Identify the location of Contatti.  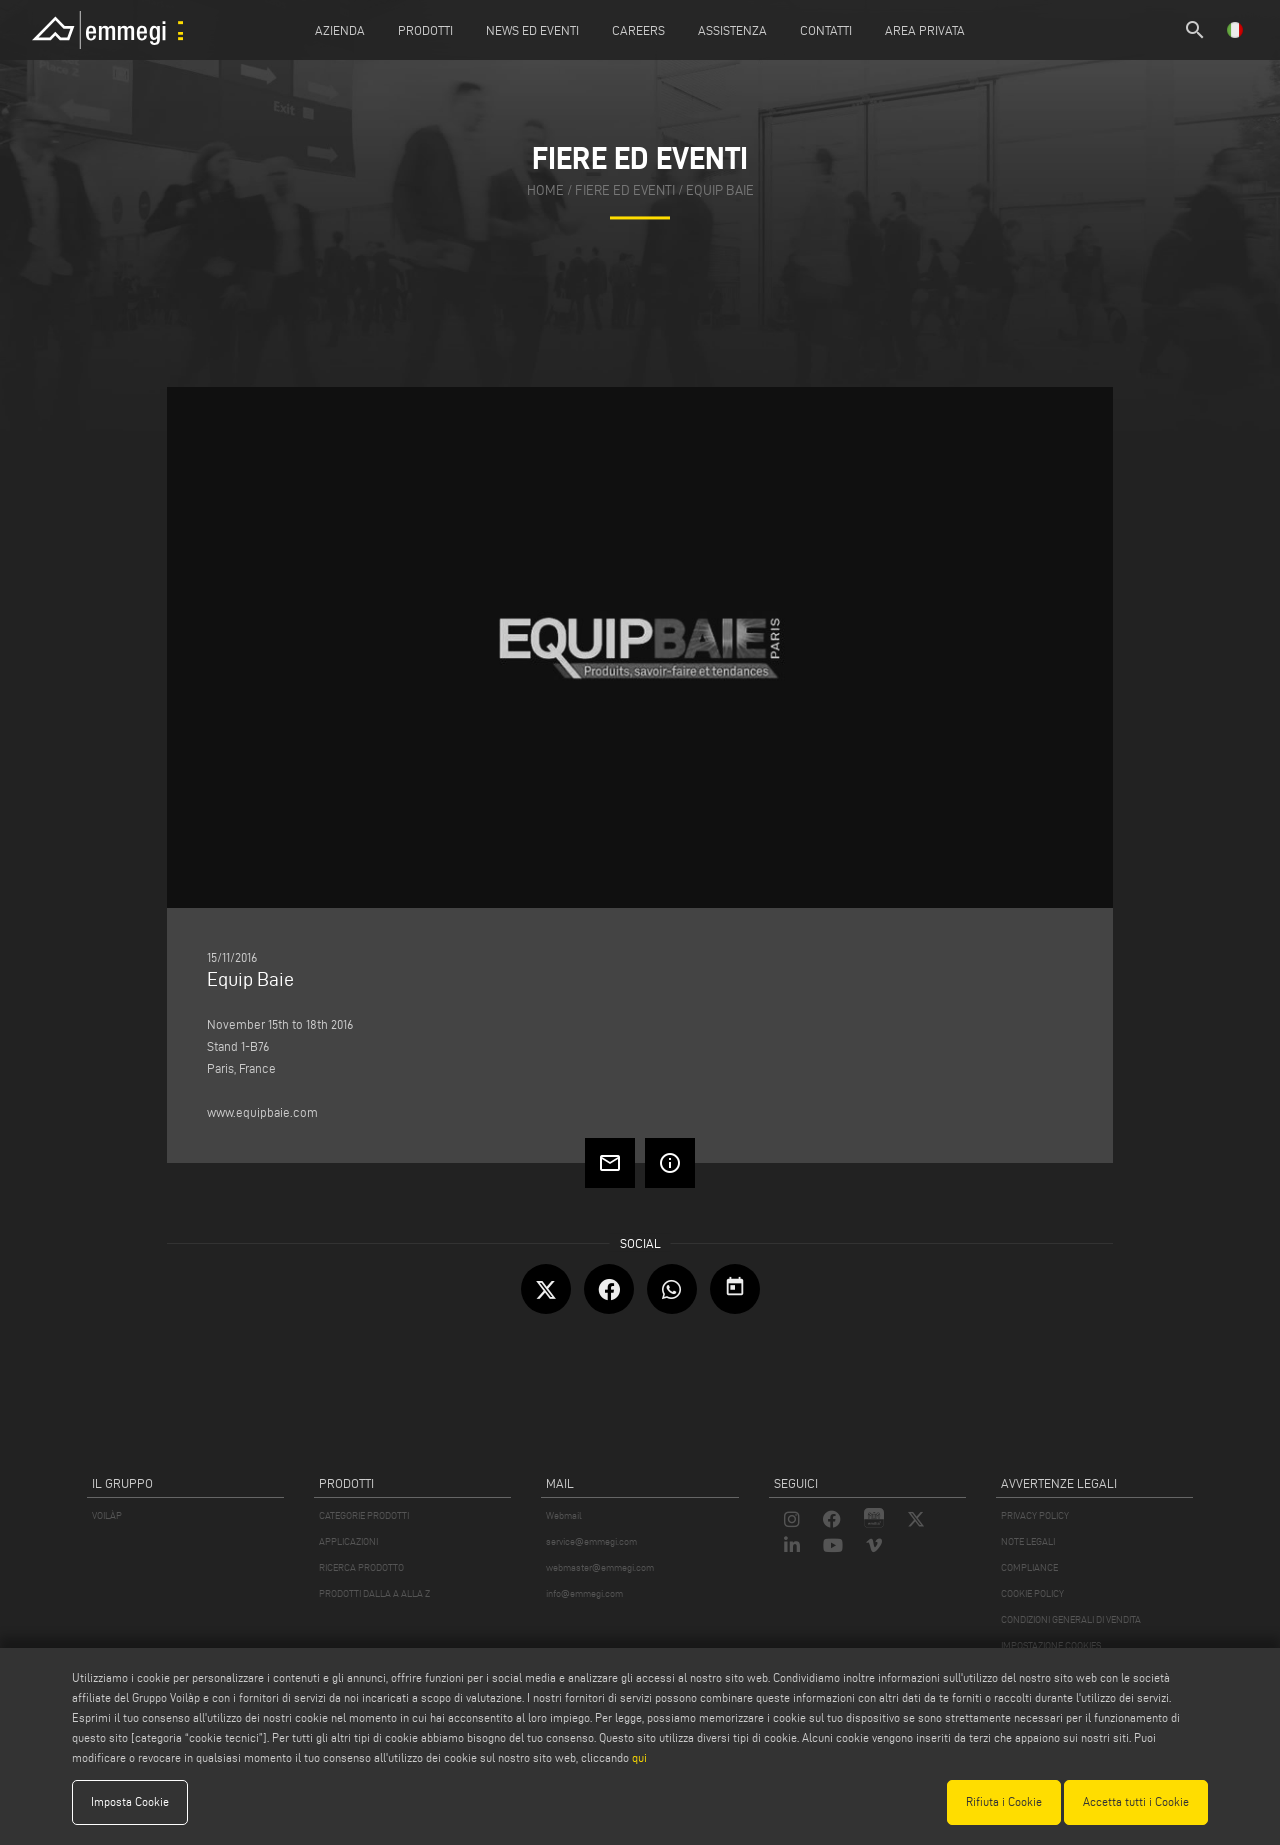
(826, 30).